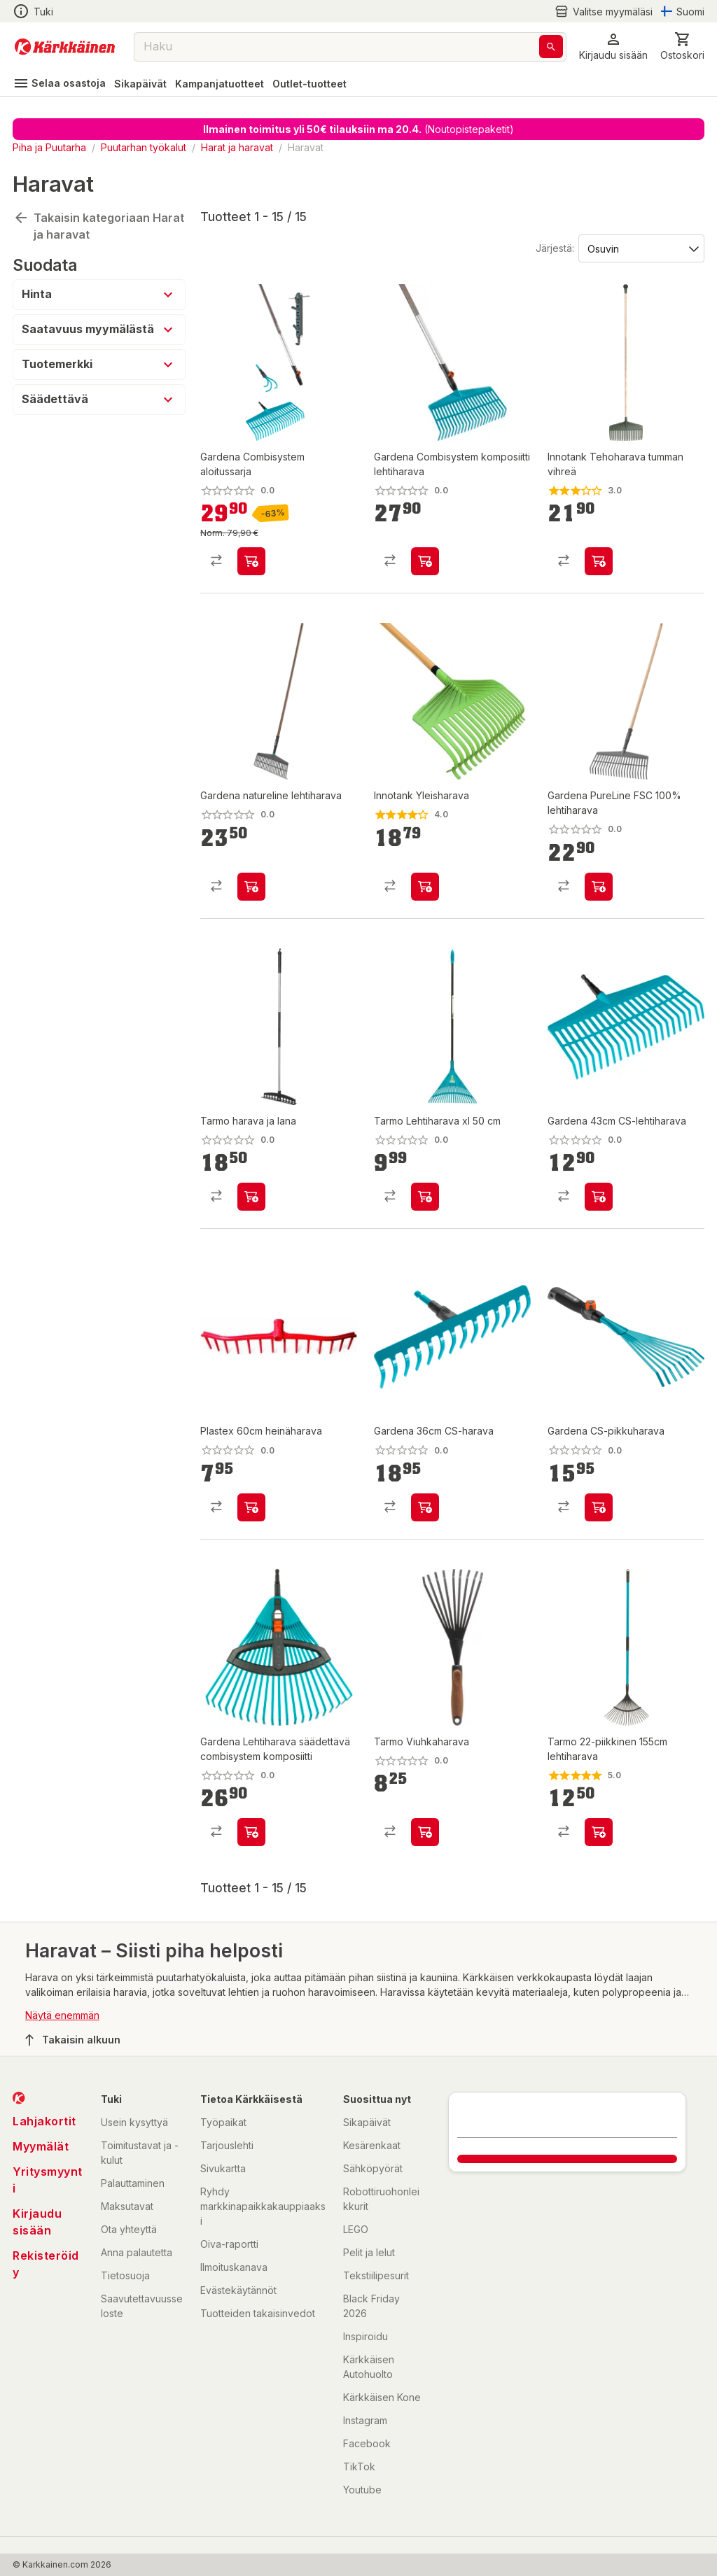 This screenshot has height=2576, width=717. Describe the element at coordinates (64, 46) in the screenshot. I see `[Siirry kotisivulle]` at that location.